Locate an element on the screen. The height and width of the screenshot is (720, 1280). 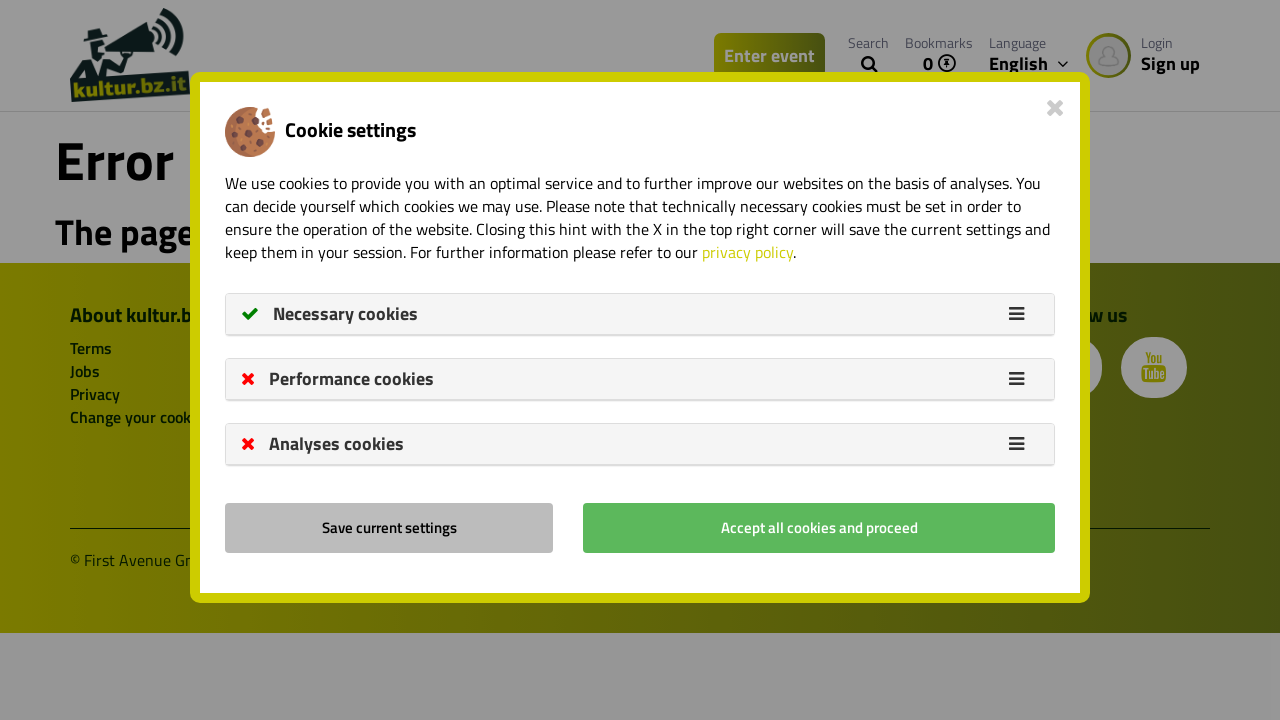
[Close] is located at coordinates (1055, 107).